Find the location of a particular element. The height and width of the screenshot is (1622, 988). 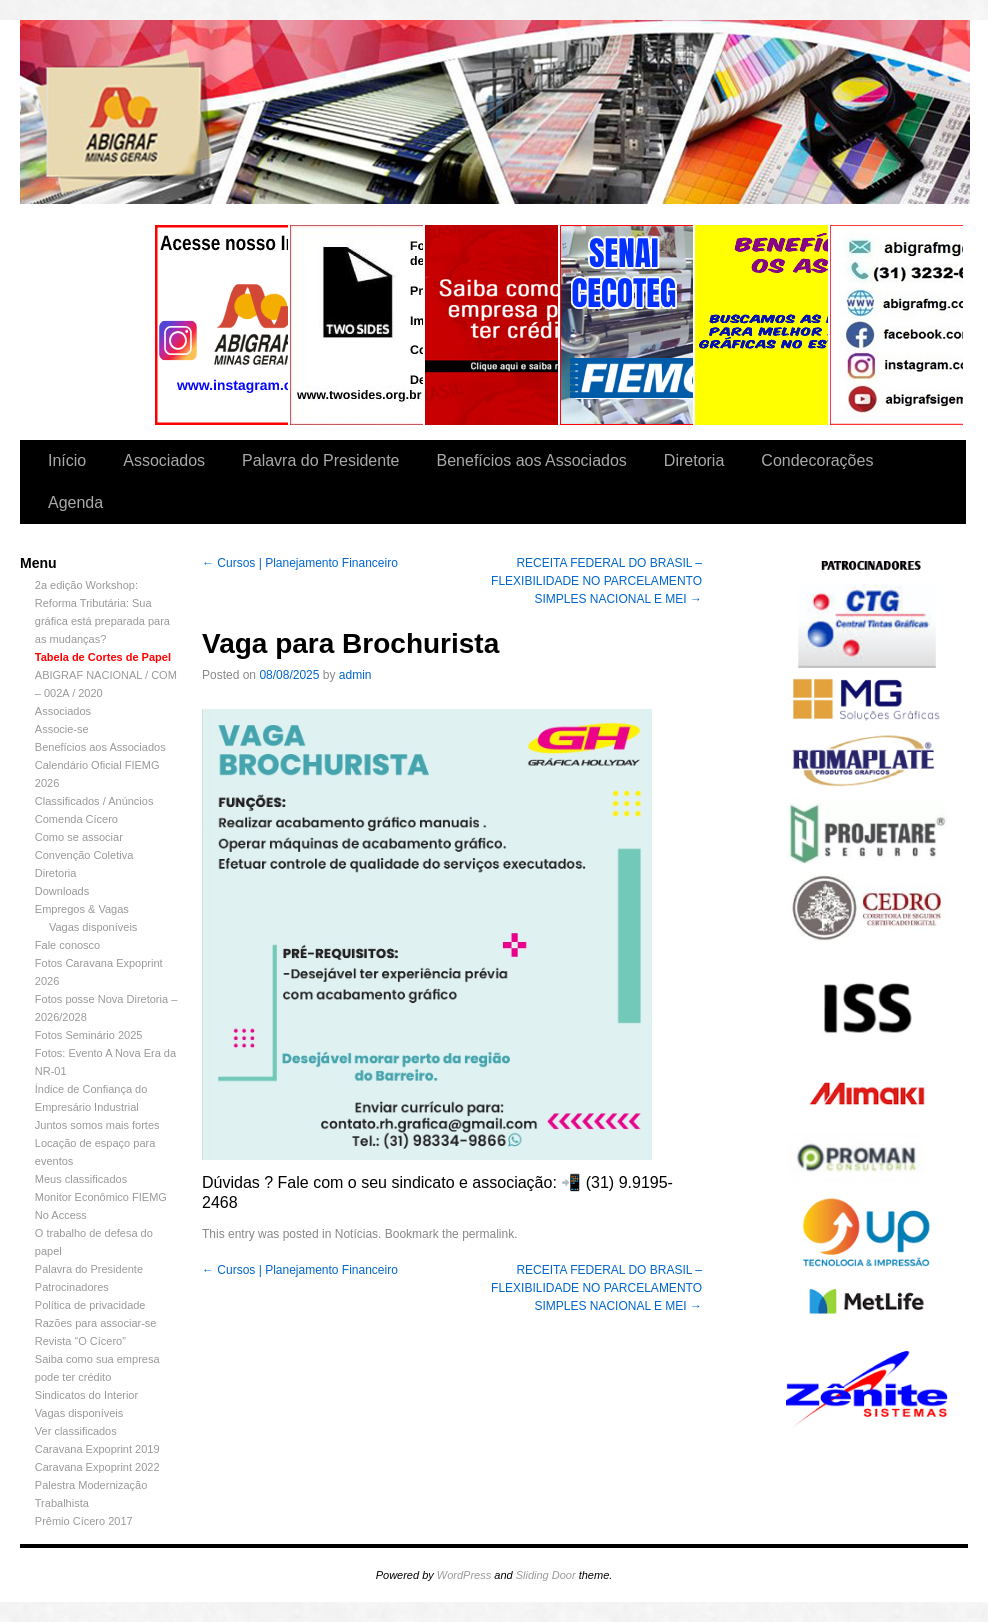

Downloads is located at coordinates (62, 891).